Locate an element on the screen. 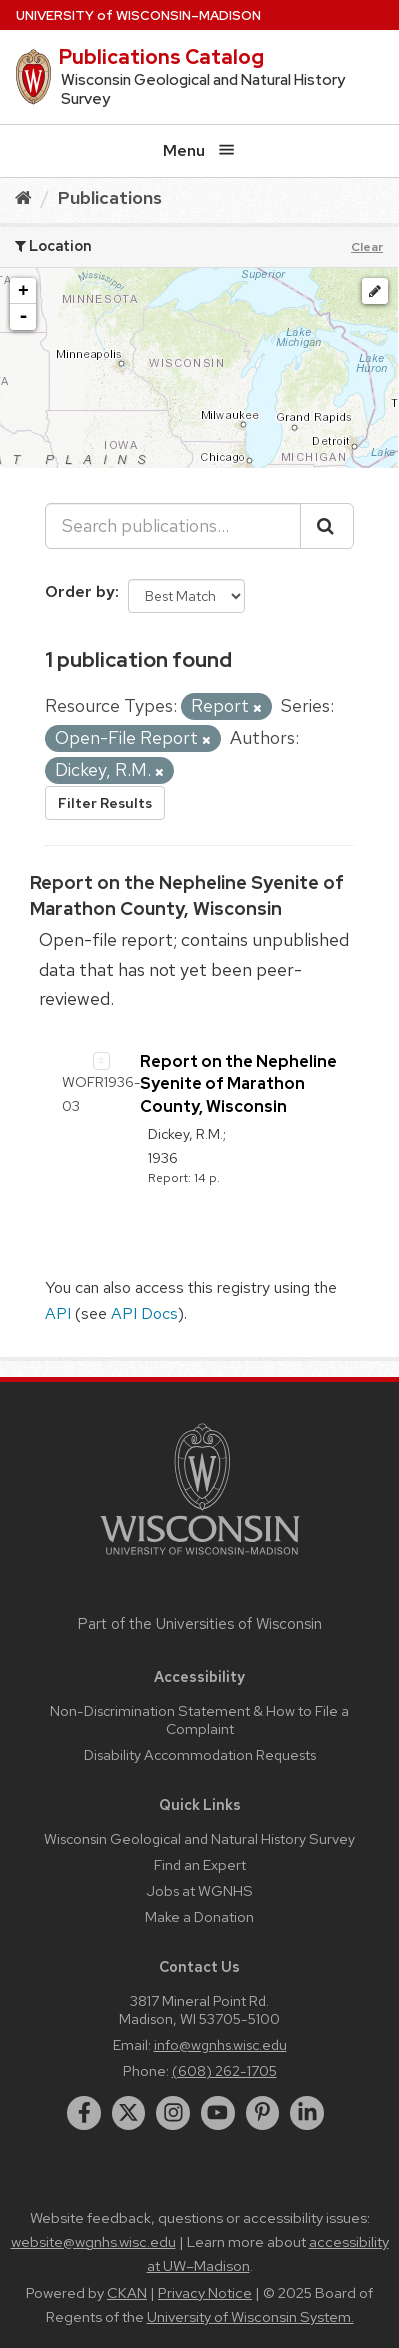 This screenshot has height=2348, width=399. Publications Catalog is located at coordinates (161, 57).